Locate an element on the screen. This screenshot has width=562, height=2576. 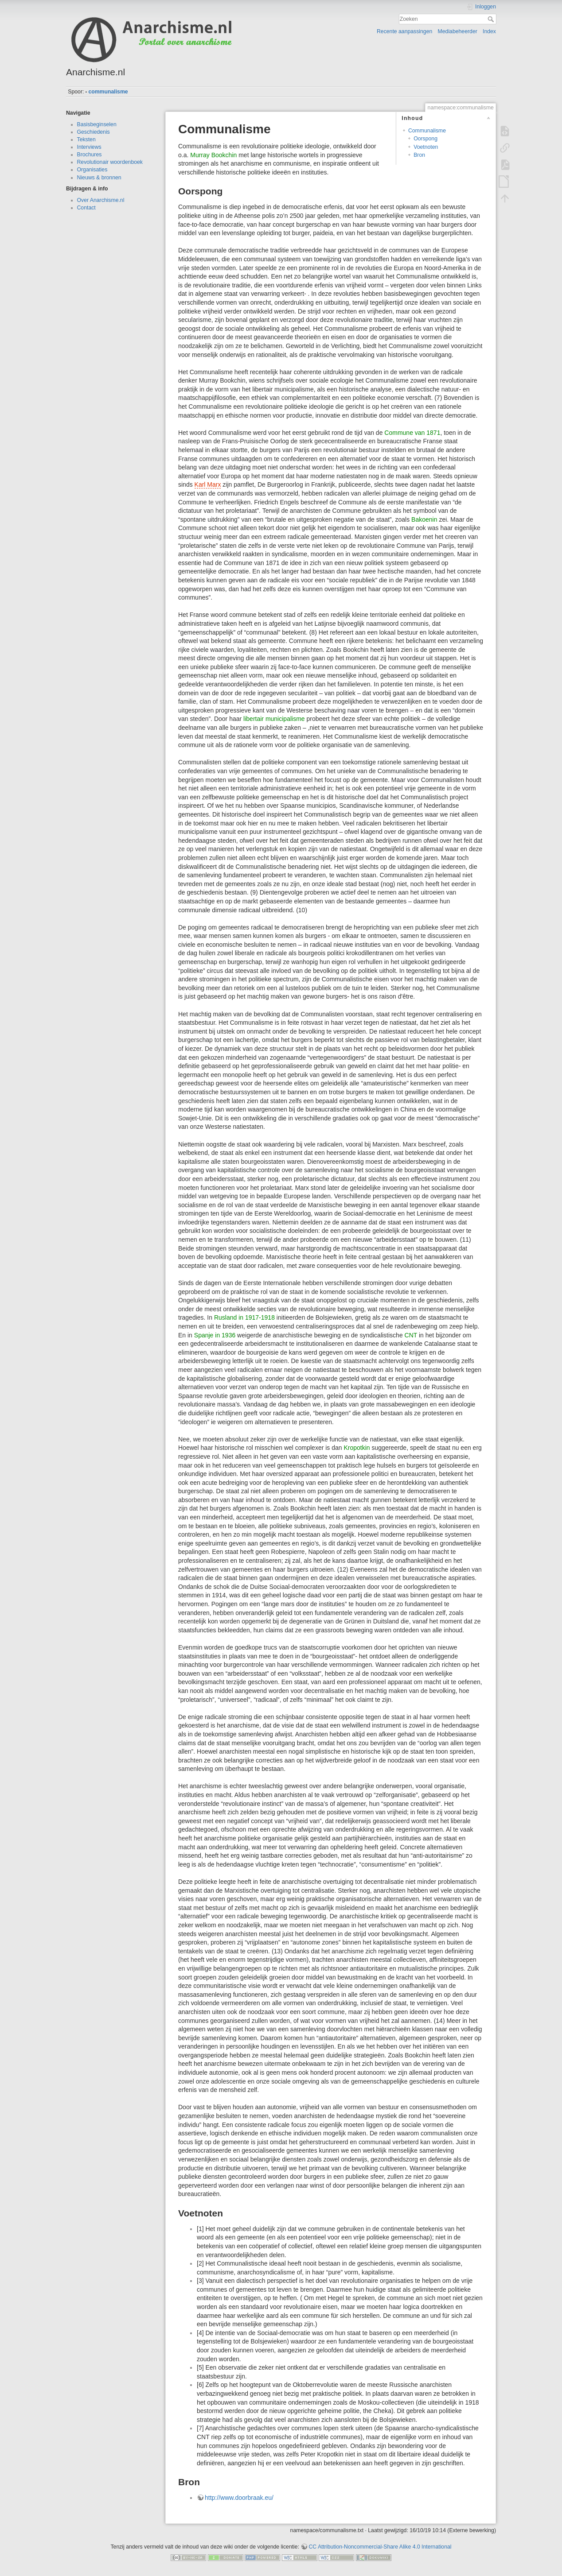
Spanje in 1936 is located at coordinates (214, 1335).